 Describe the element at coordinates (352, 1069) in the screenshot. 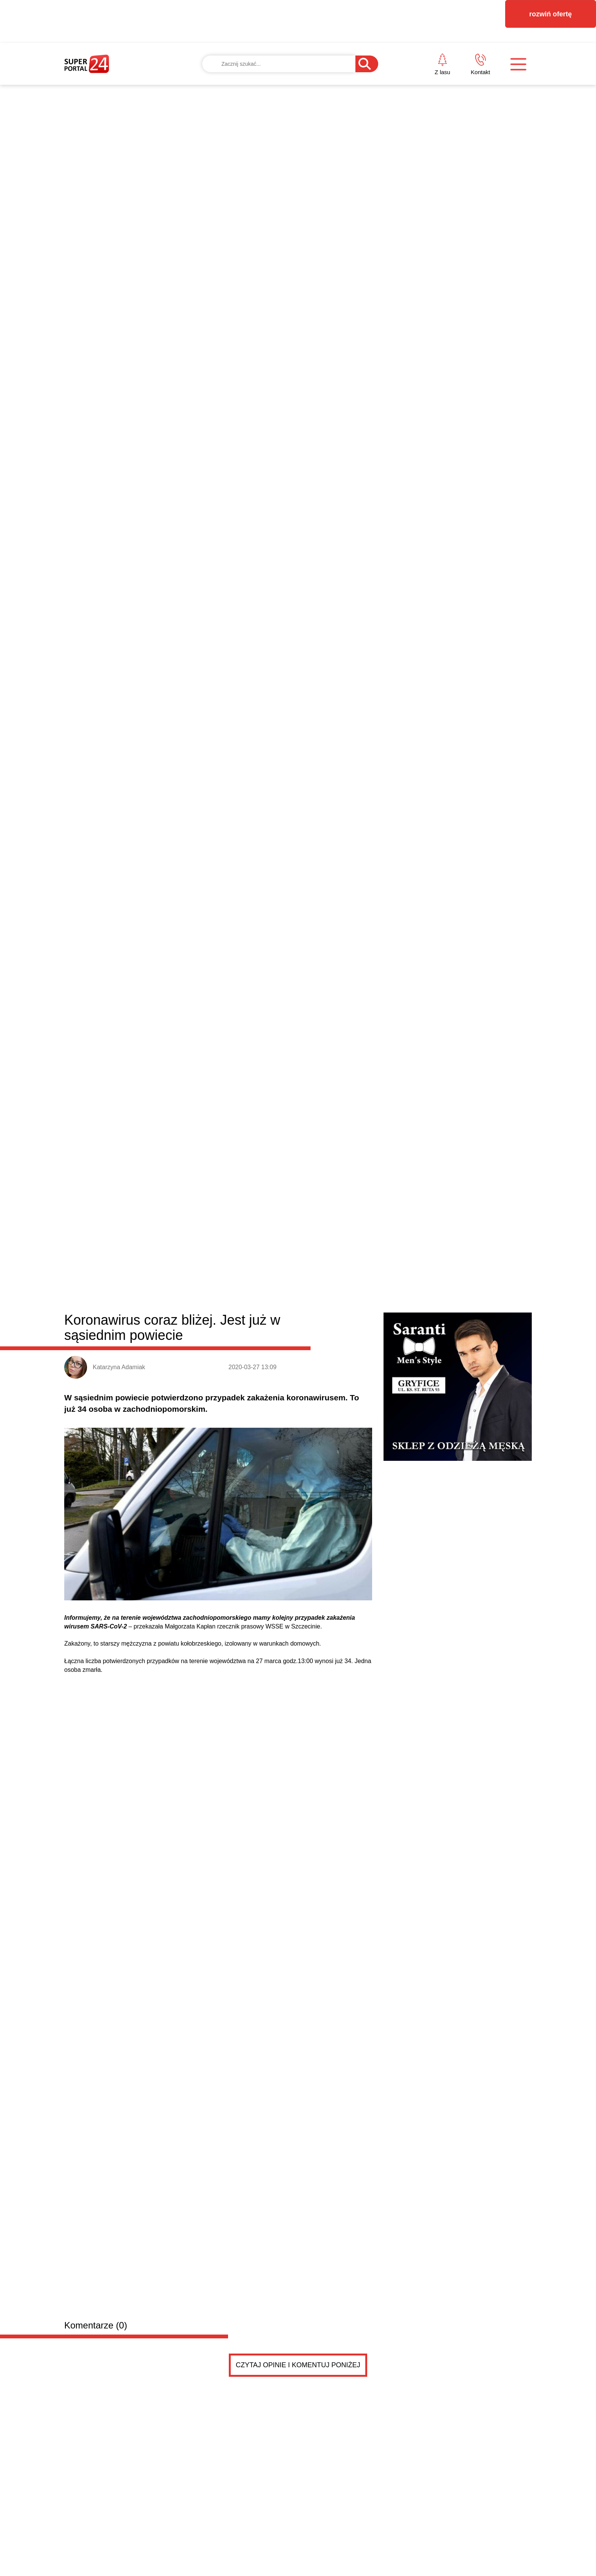

I see `Amazonki świętują w Mrzeżynie. Dwa wyjątkowe jubileusze` at that location.